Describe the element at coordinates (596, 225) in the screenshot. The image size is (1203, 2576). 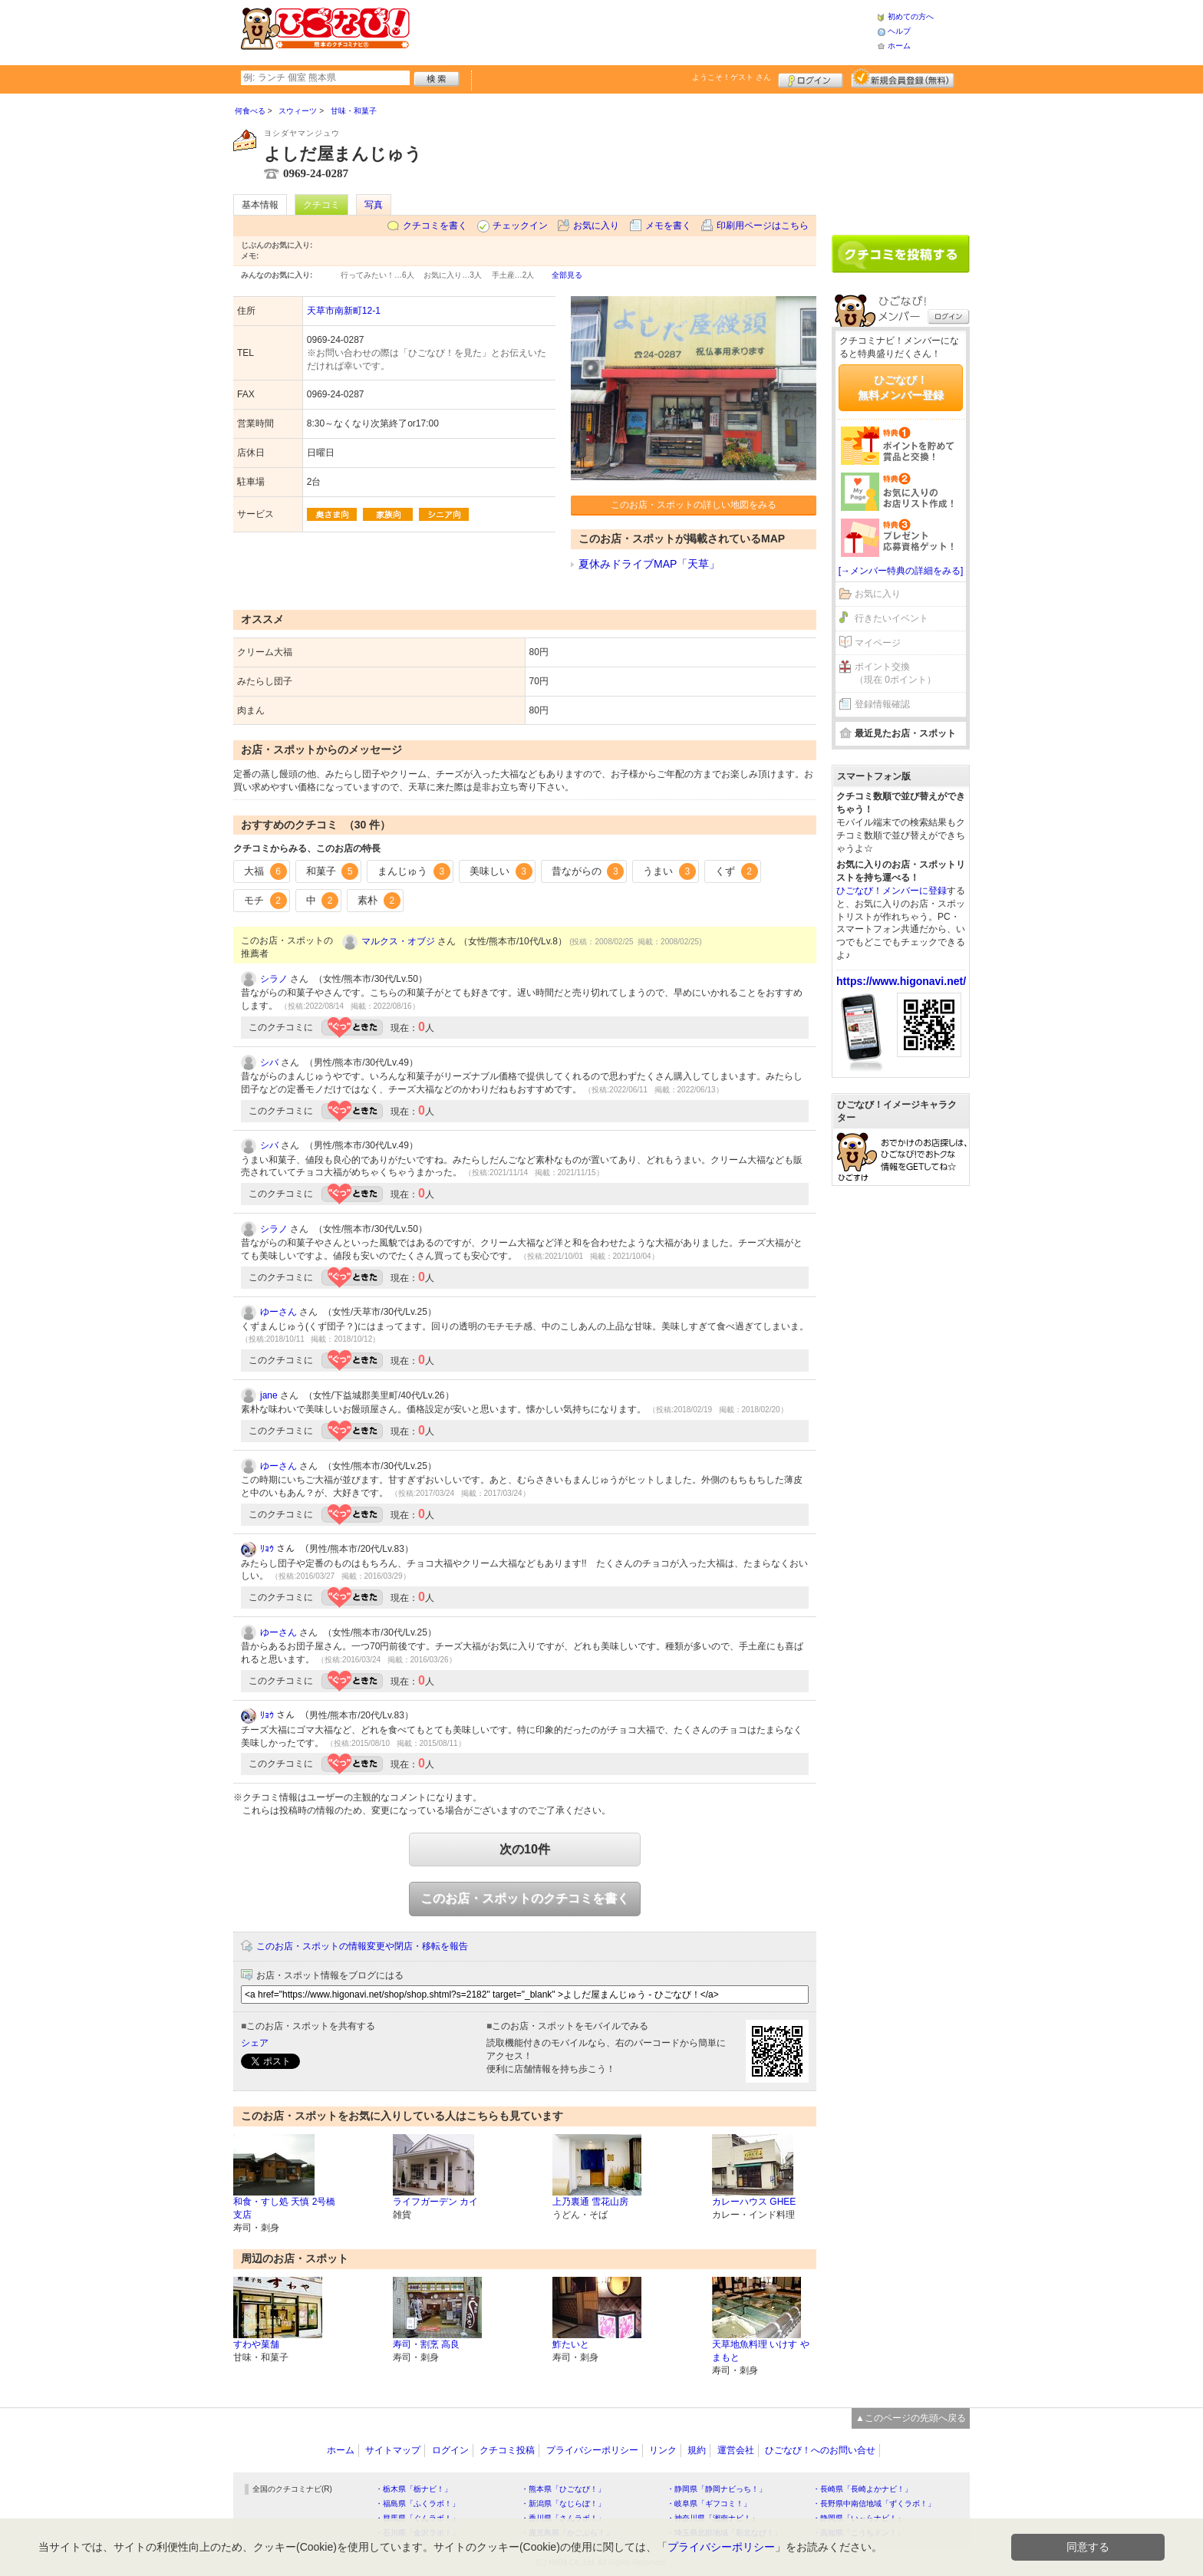
I see `お気に入り` at that location.